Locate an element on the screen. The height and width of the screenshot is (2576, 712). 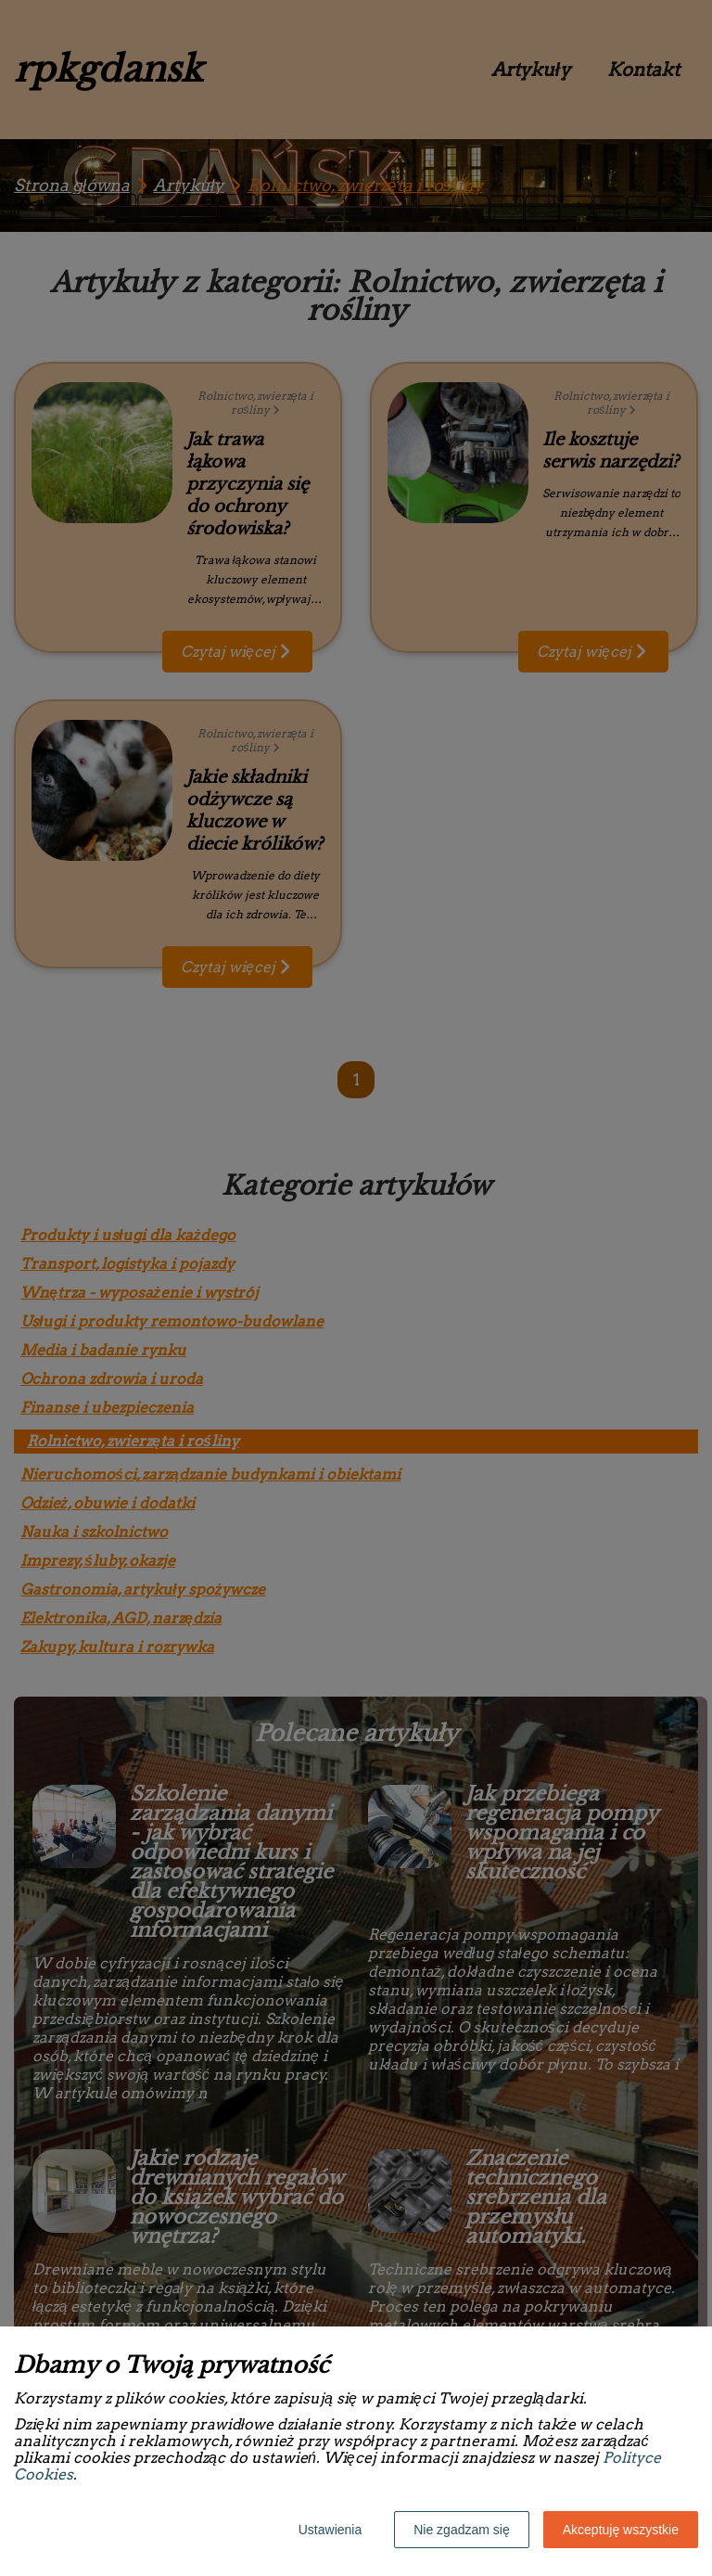
Ustawienia is located at coordinates (330, 2529).